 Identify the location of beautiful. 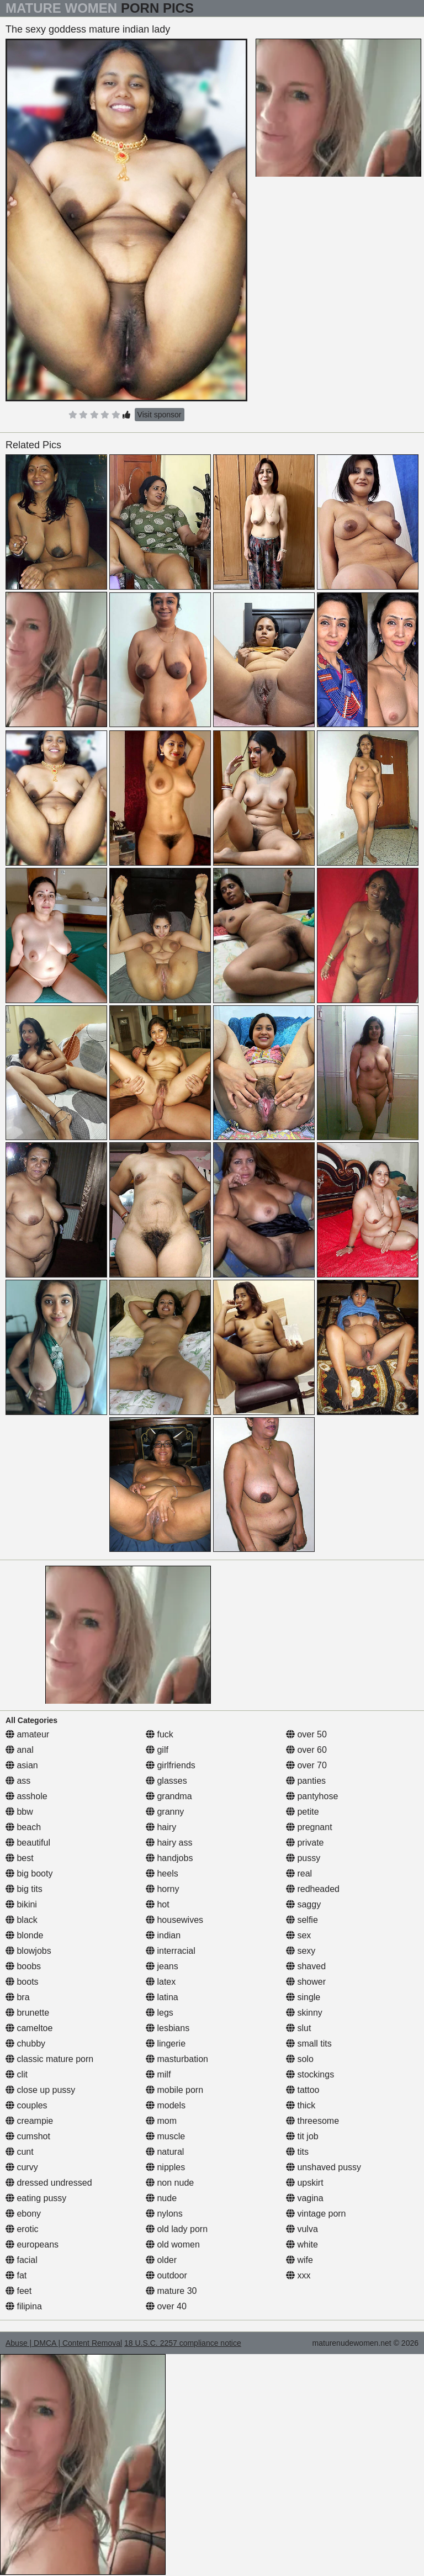
(28, 1842).